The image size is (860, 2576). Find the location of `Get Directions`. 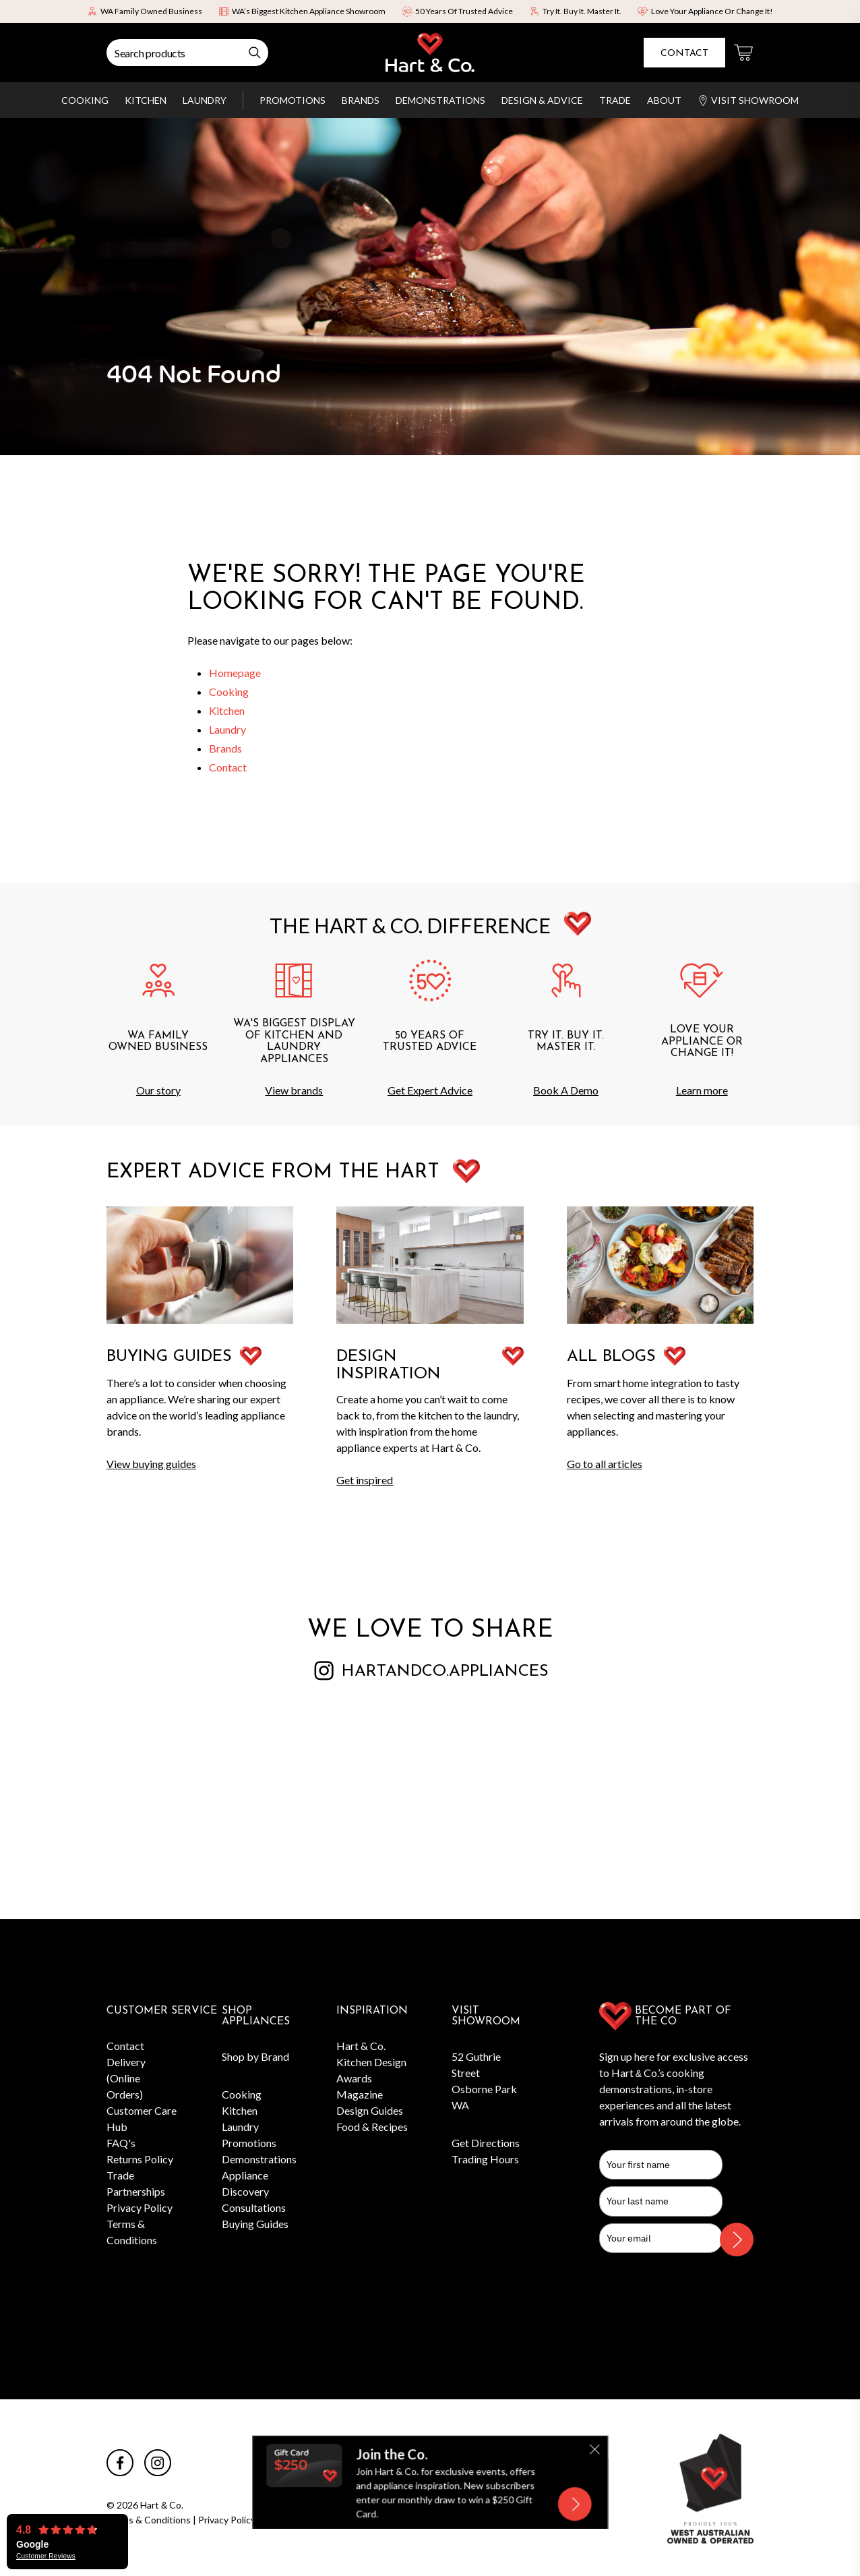

Get Directions is located at coordinates (486, 2142).